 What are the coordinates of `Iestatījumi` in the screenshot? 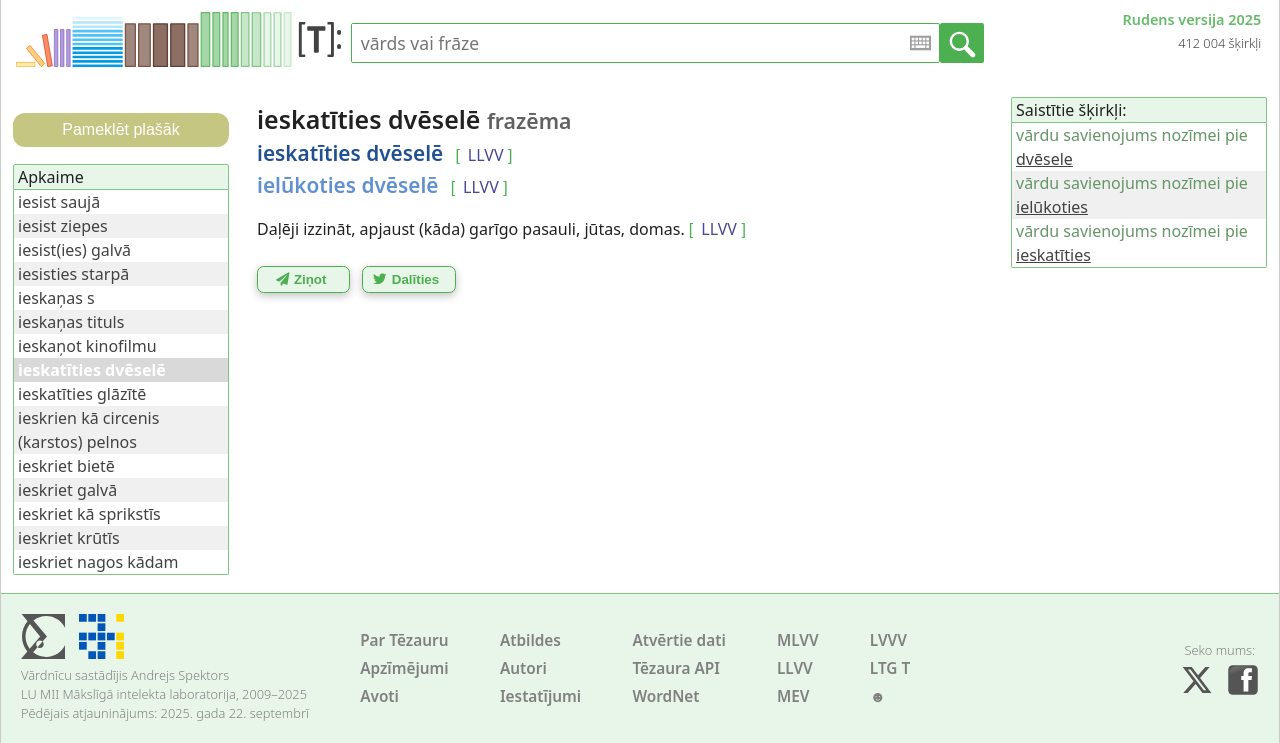 It's located at (540, 696).